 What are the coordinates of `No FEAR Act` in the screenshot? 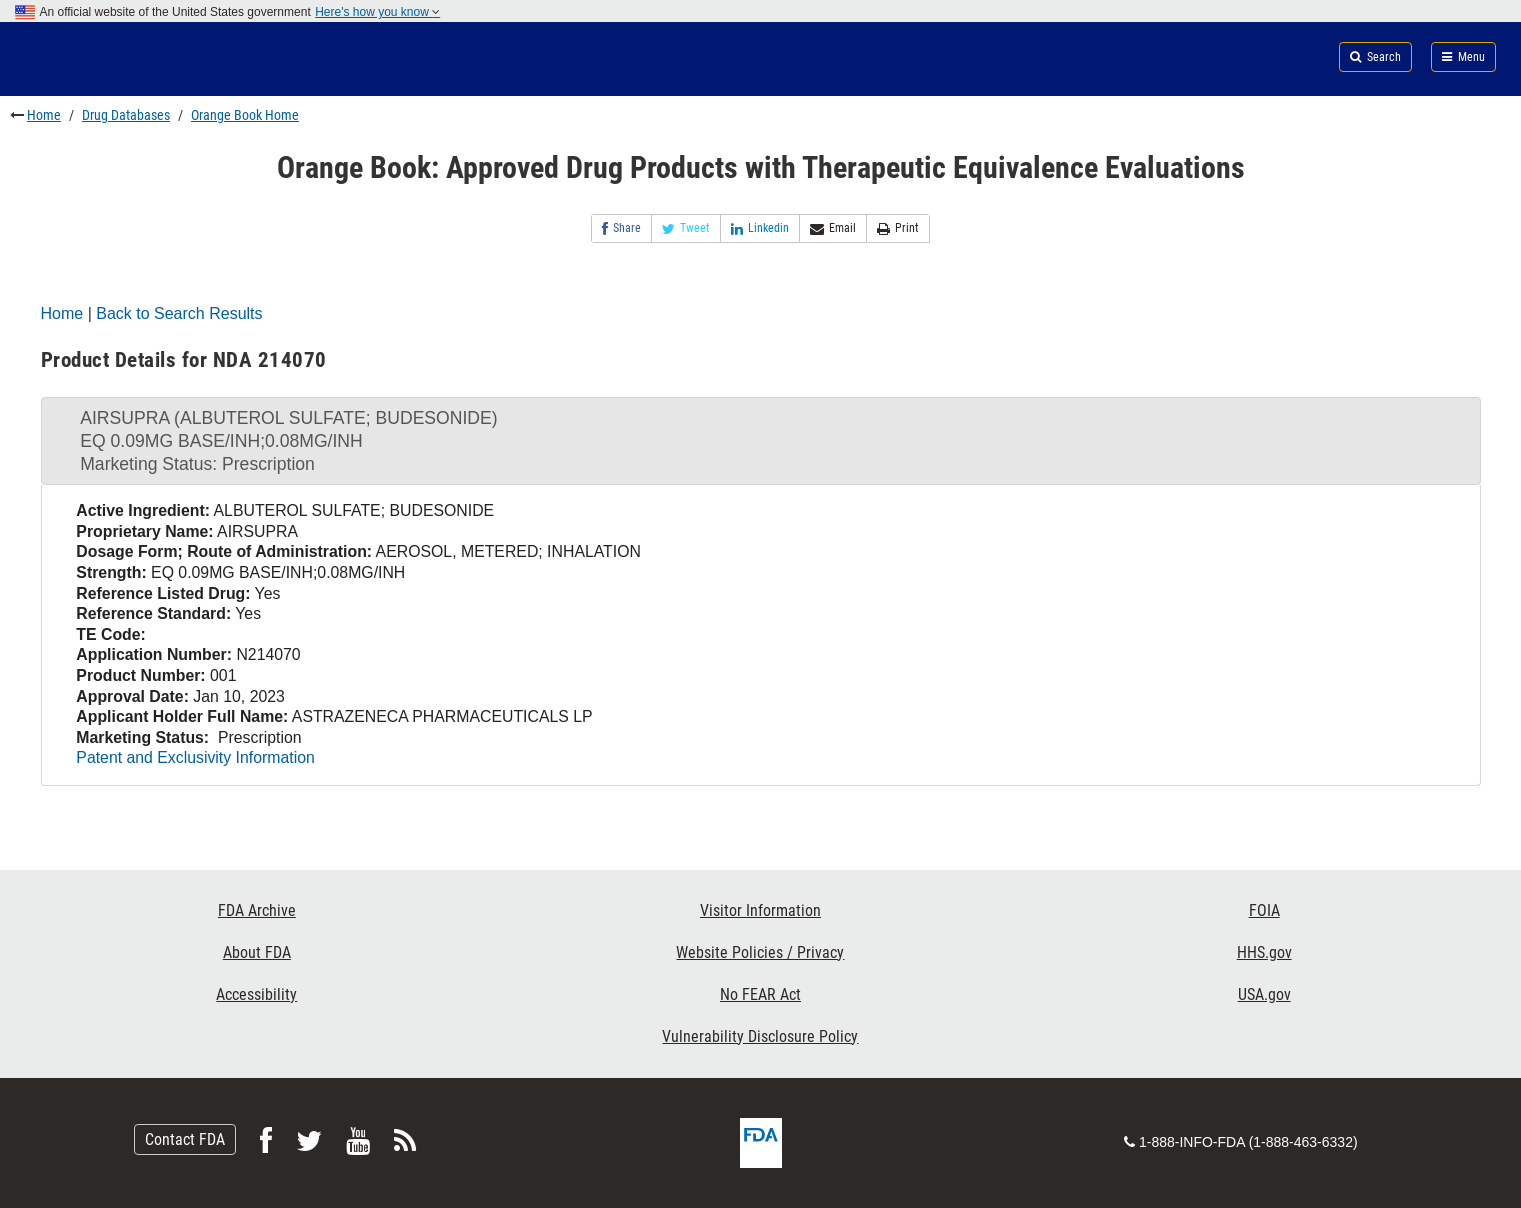 It's located at (760, 994).